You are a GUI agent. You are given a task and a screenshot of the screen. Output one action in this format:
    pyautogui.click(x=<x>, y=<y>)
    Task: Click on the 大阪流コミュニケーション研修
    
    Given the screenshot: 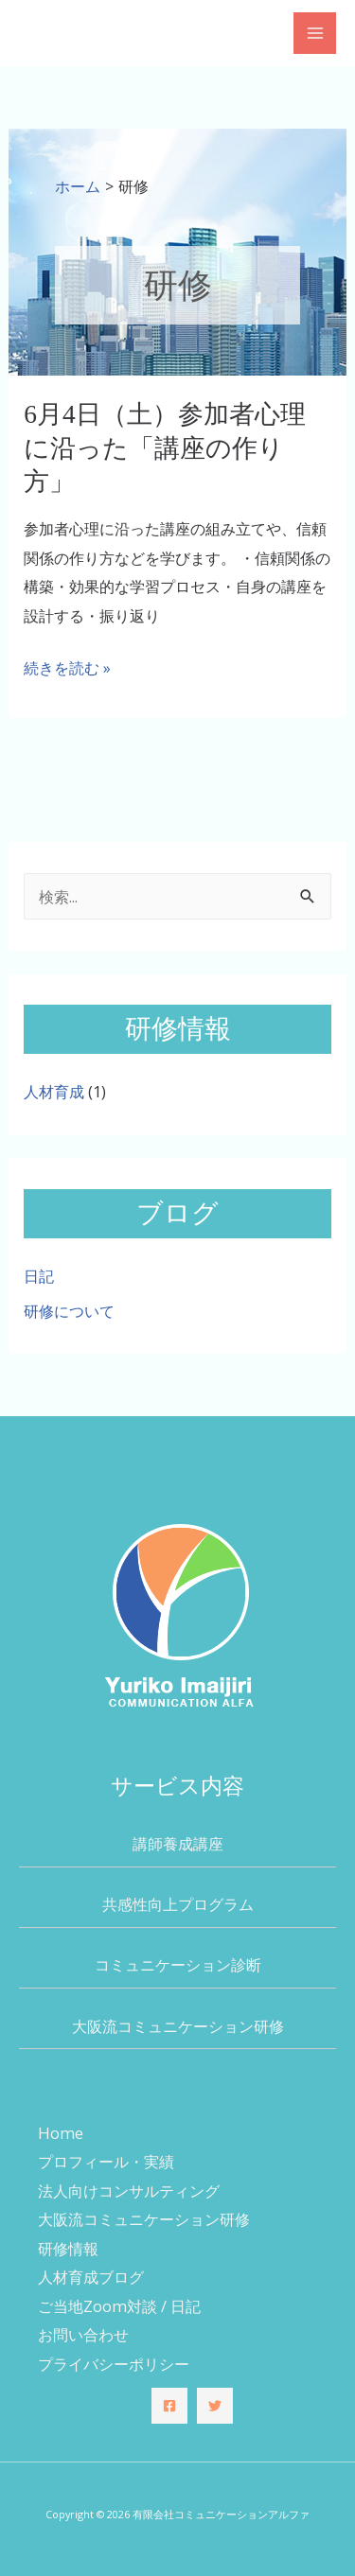 What is the action you would take?
    pyautogui.click(x=178, y=2026)
    